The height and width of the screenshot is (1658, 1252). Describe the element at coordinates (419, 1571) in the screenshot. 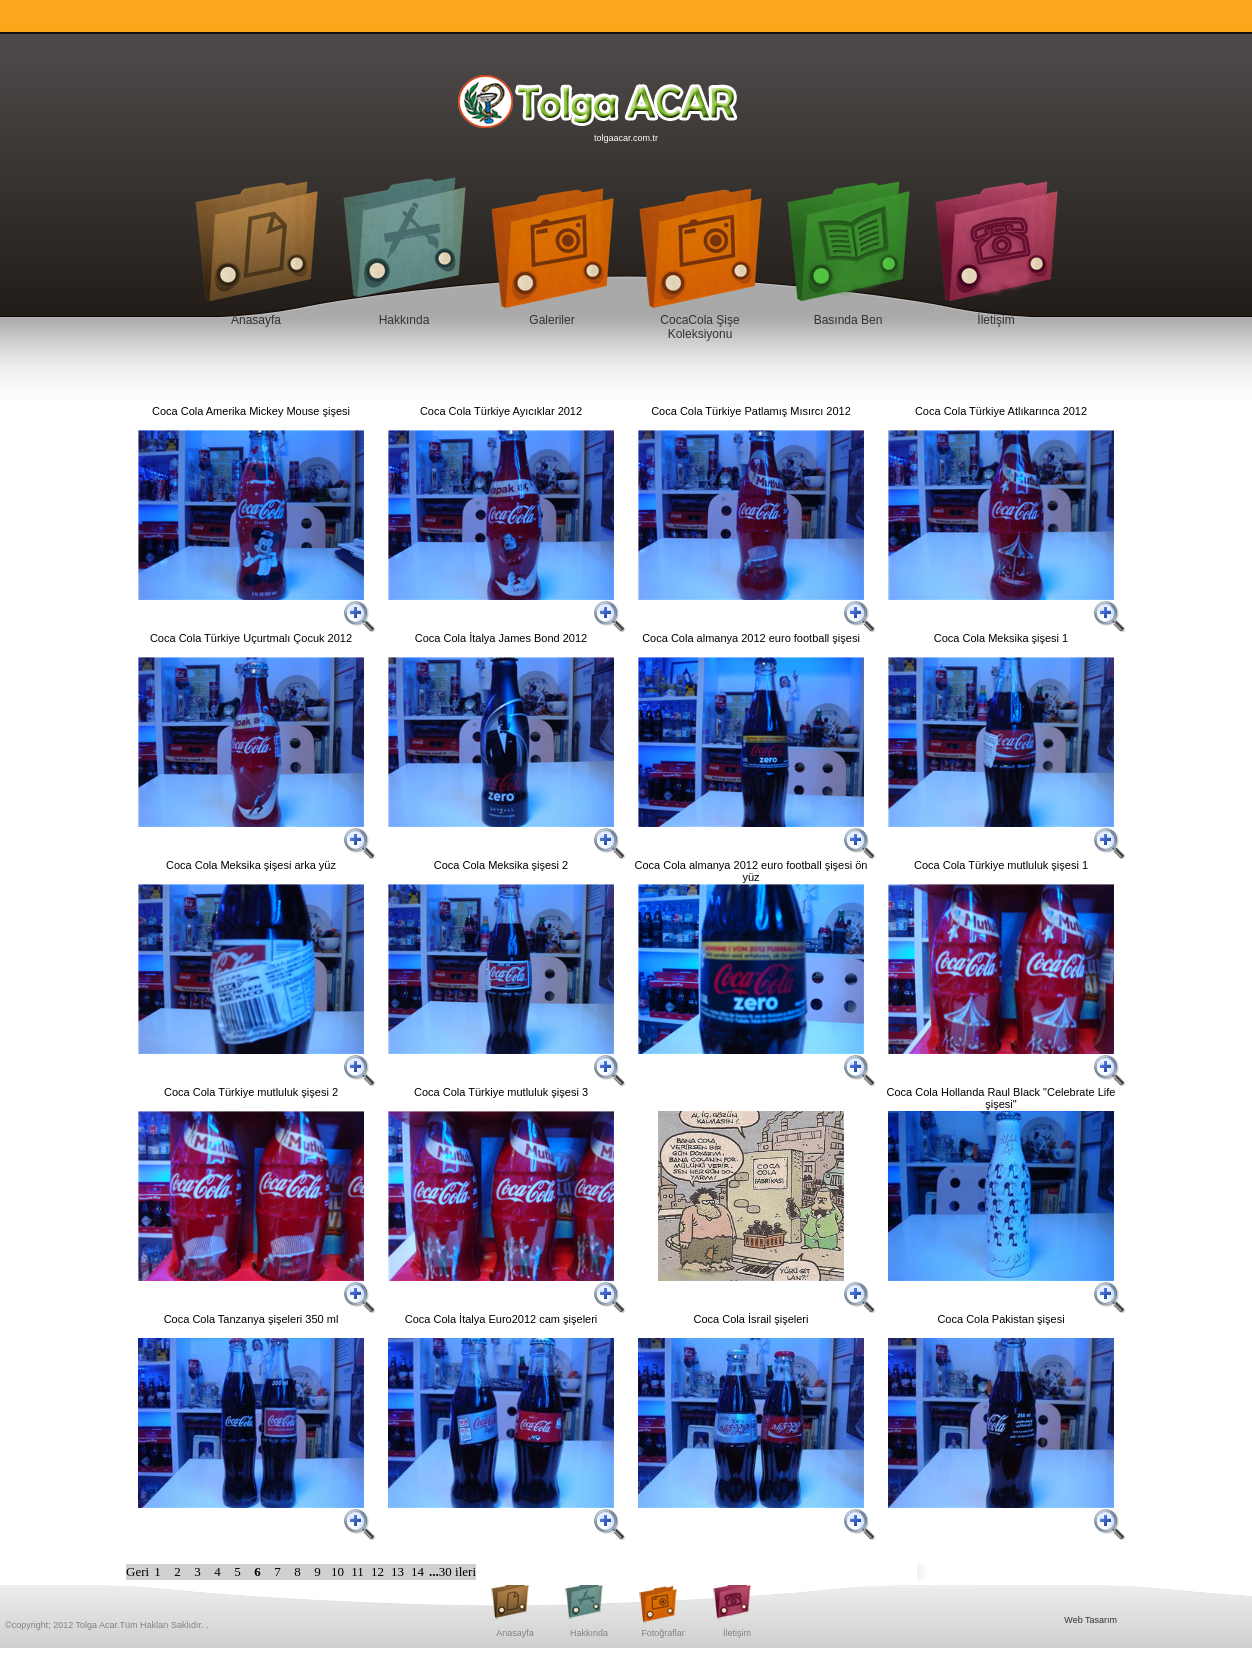

I see `14` at that location.